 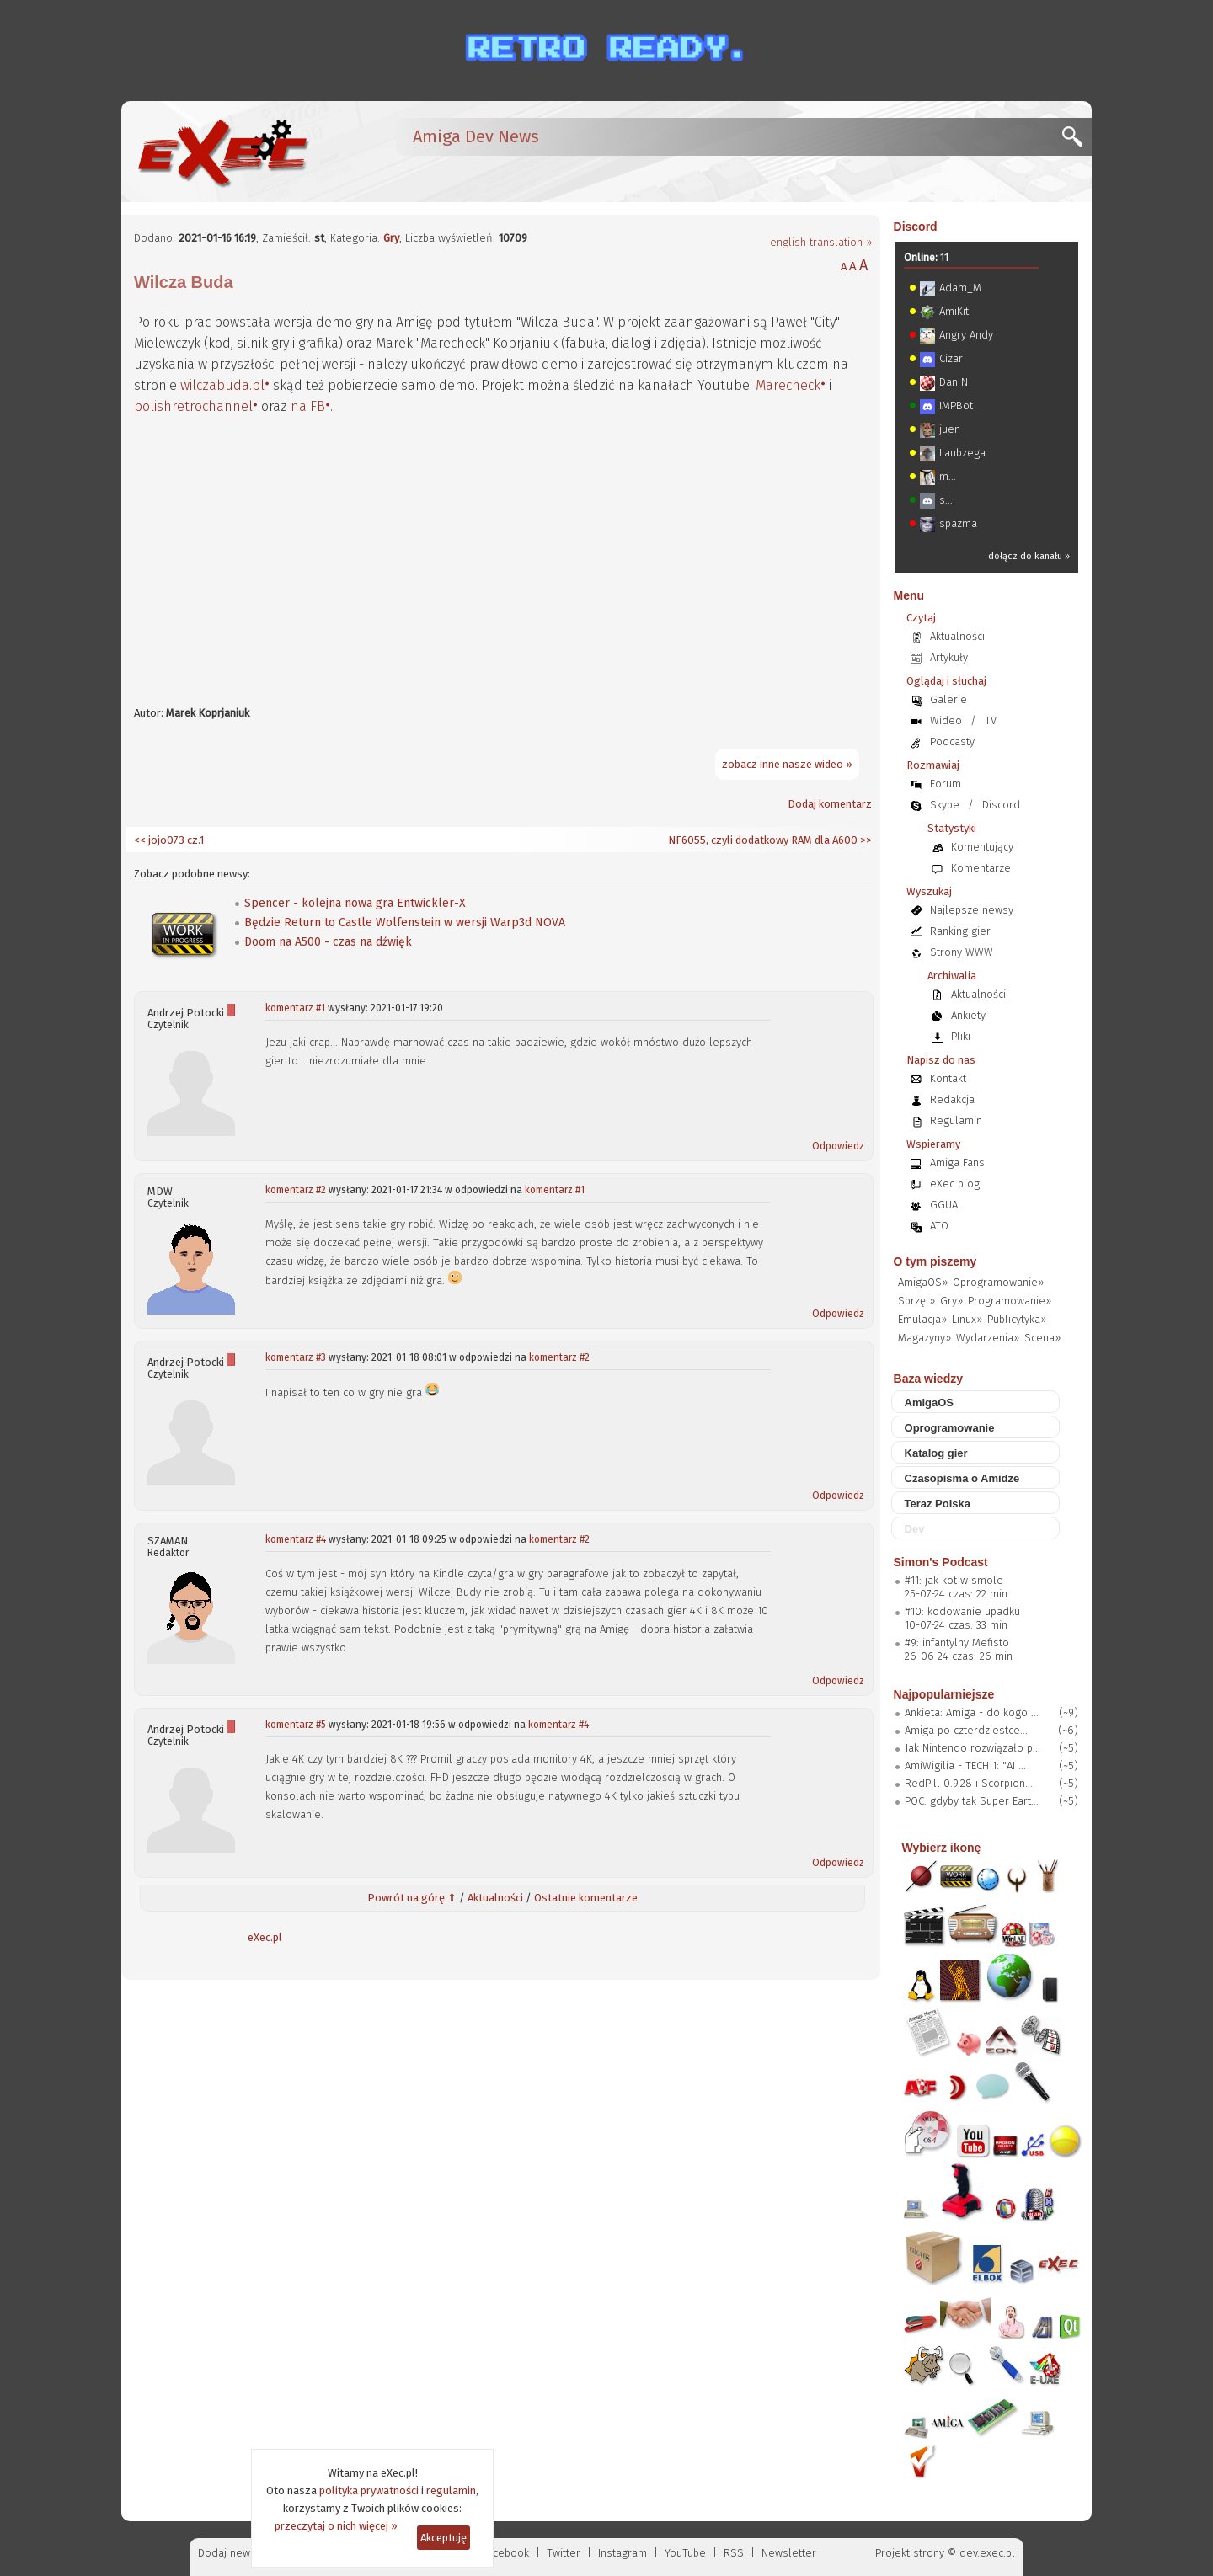 I want to click on Facebook, so click(x=506, y=2553).